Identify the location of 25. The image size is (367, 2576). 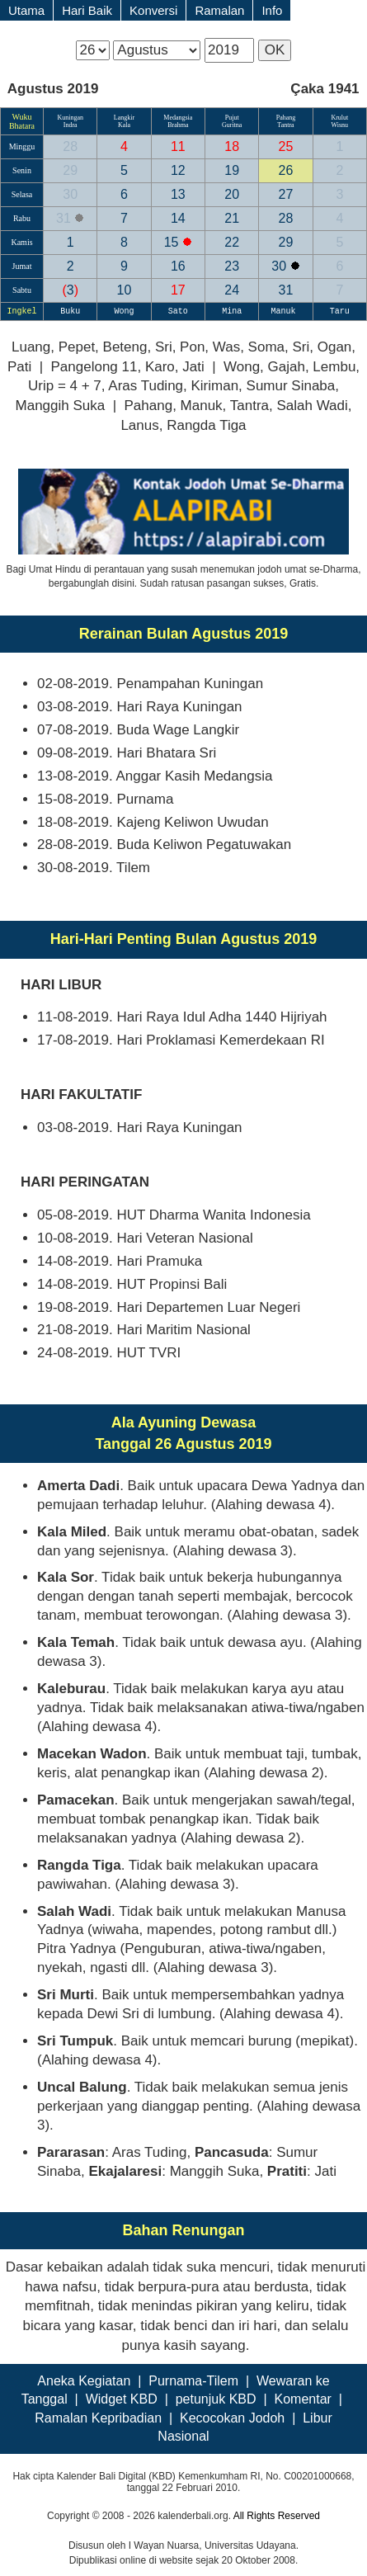
(286, 146).